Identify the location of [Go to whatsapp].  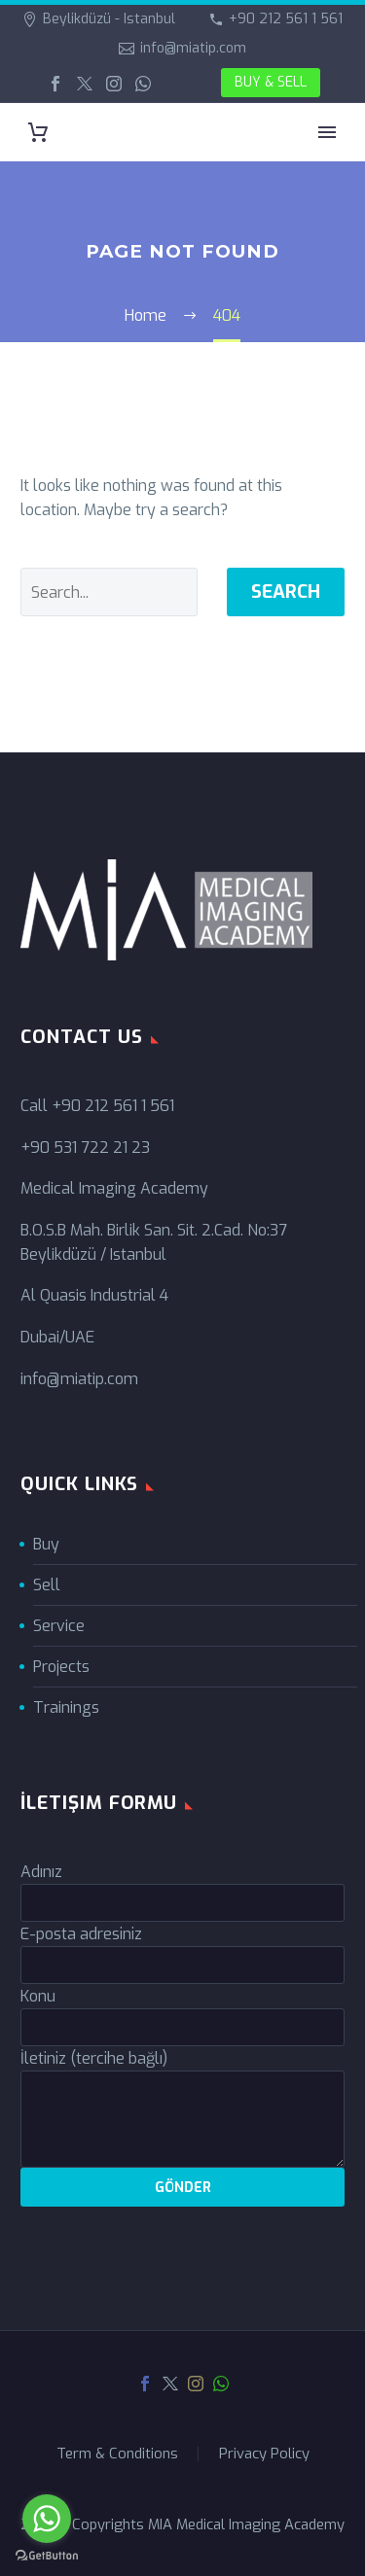
(46, 2518).